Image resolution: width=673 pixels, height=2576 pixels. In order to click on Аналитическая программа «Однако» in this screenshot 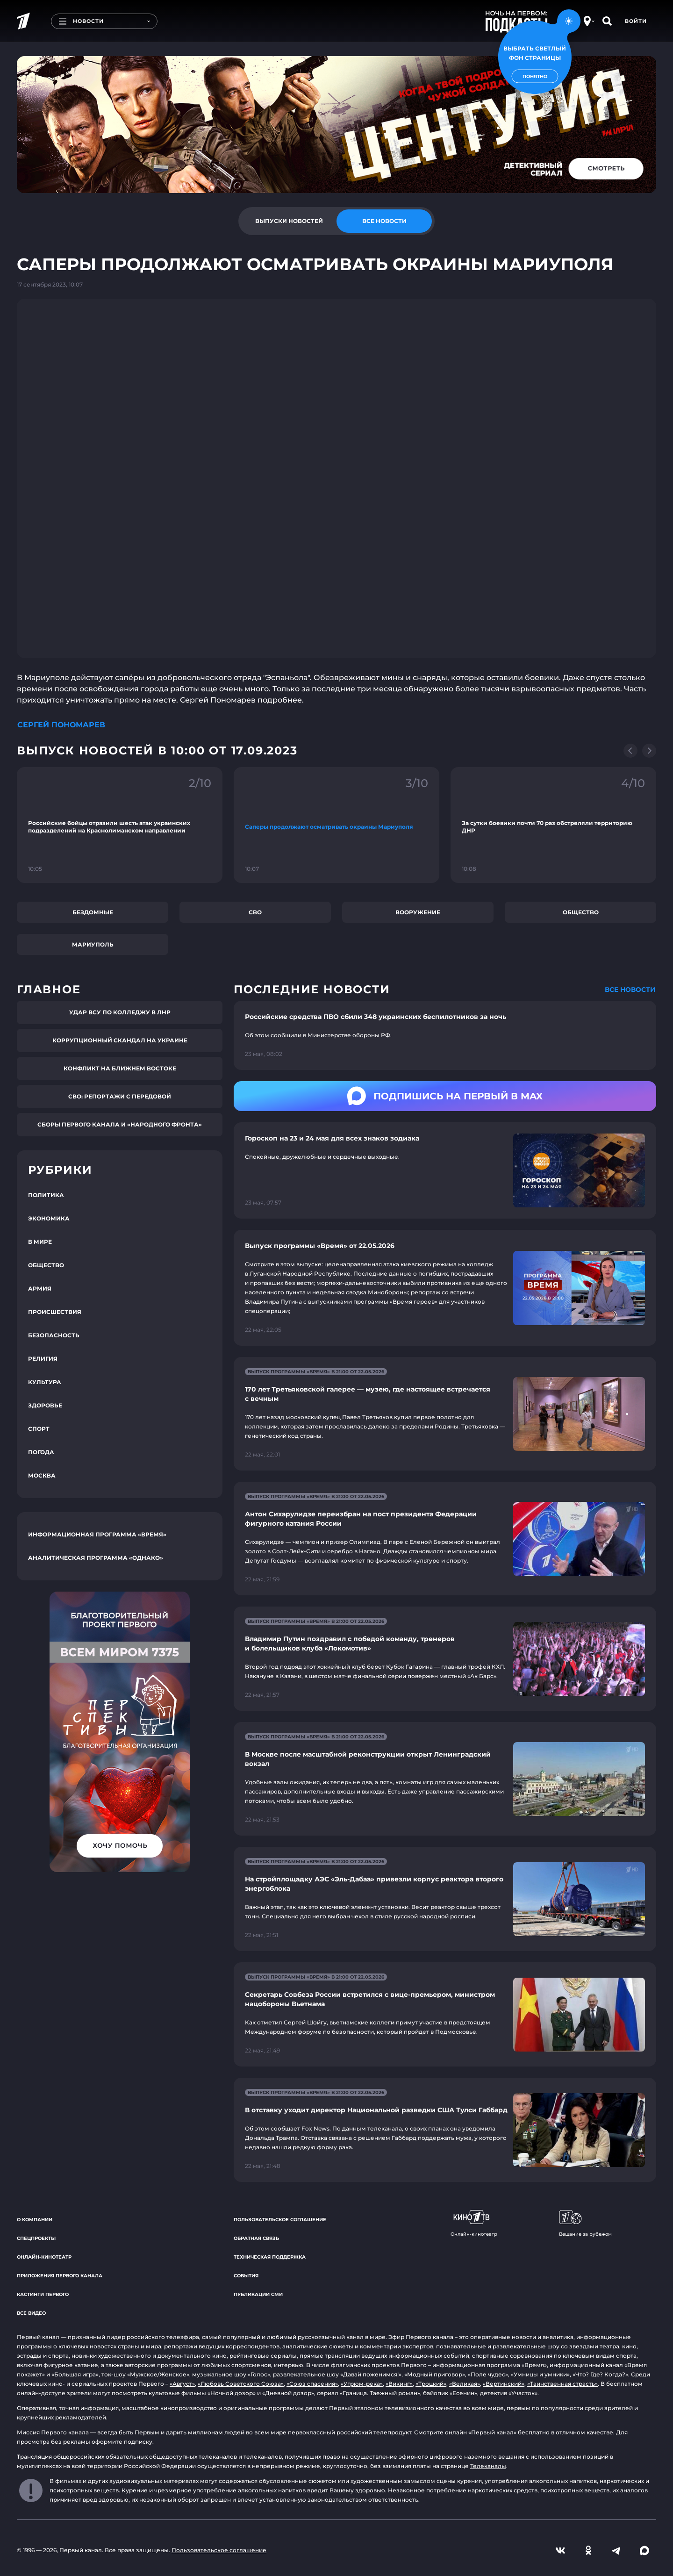, I will do `click(95, 1557)`.